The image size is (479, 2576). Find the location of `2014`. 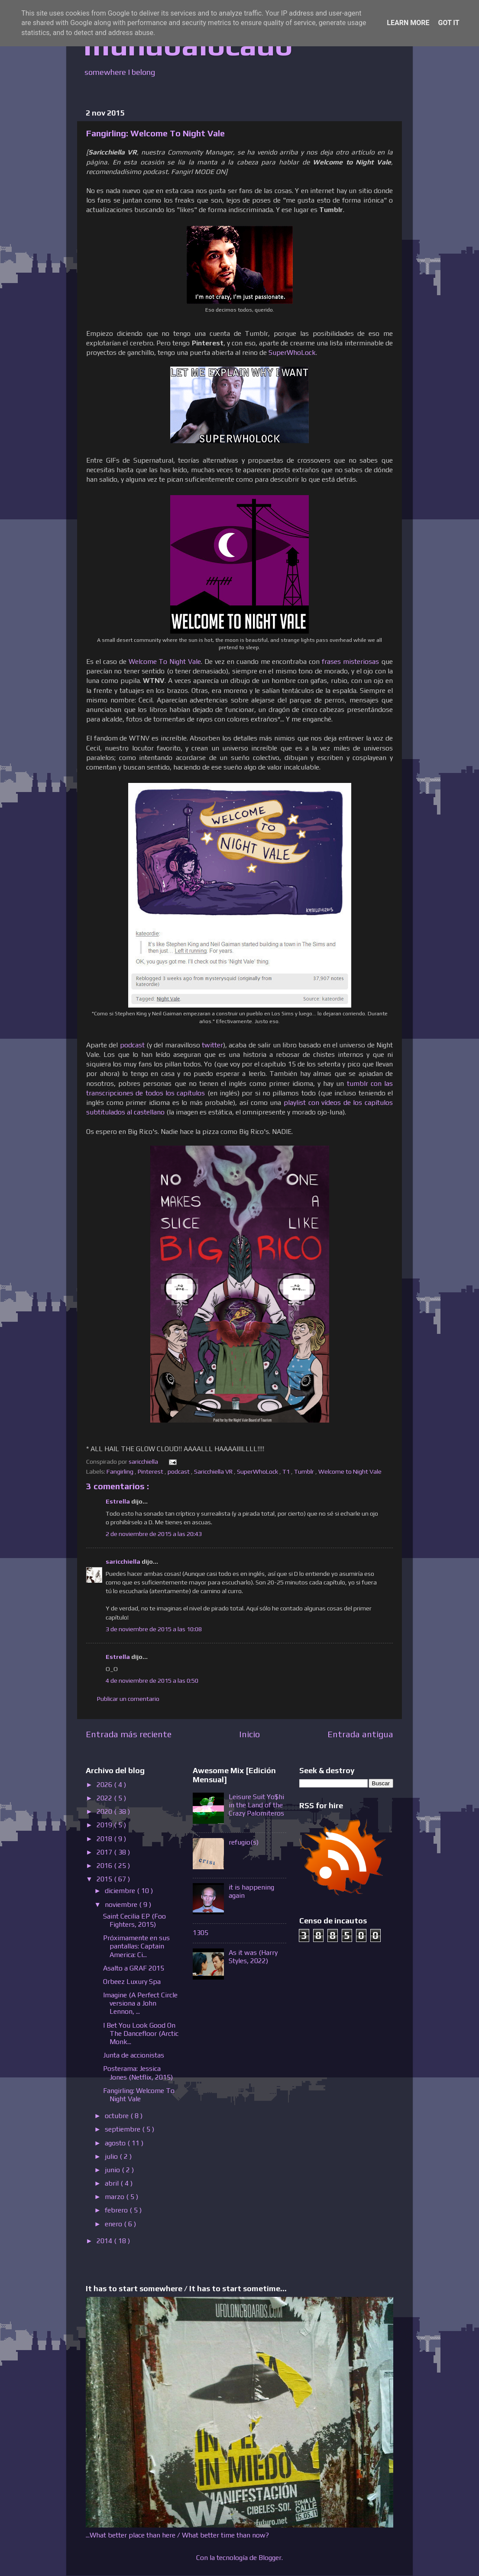

2014 is located at coordinates (105, 2241).